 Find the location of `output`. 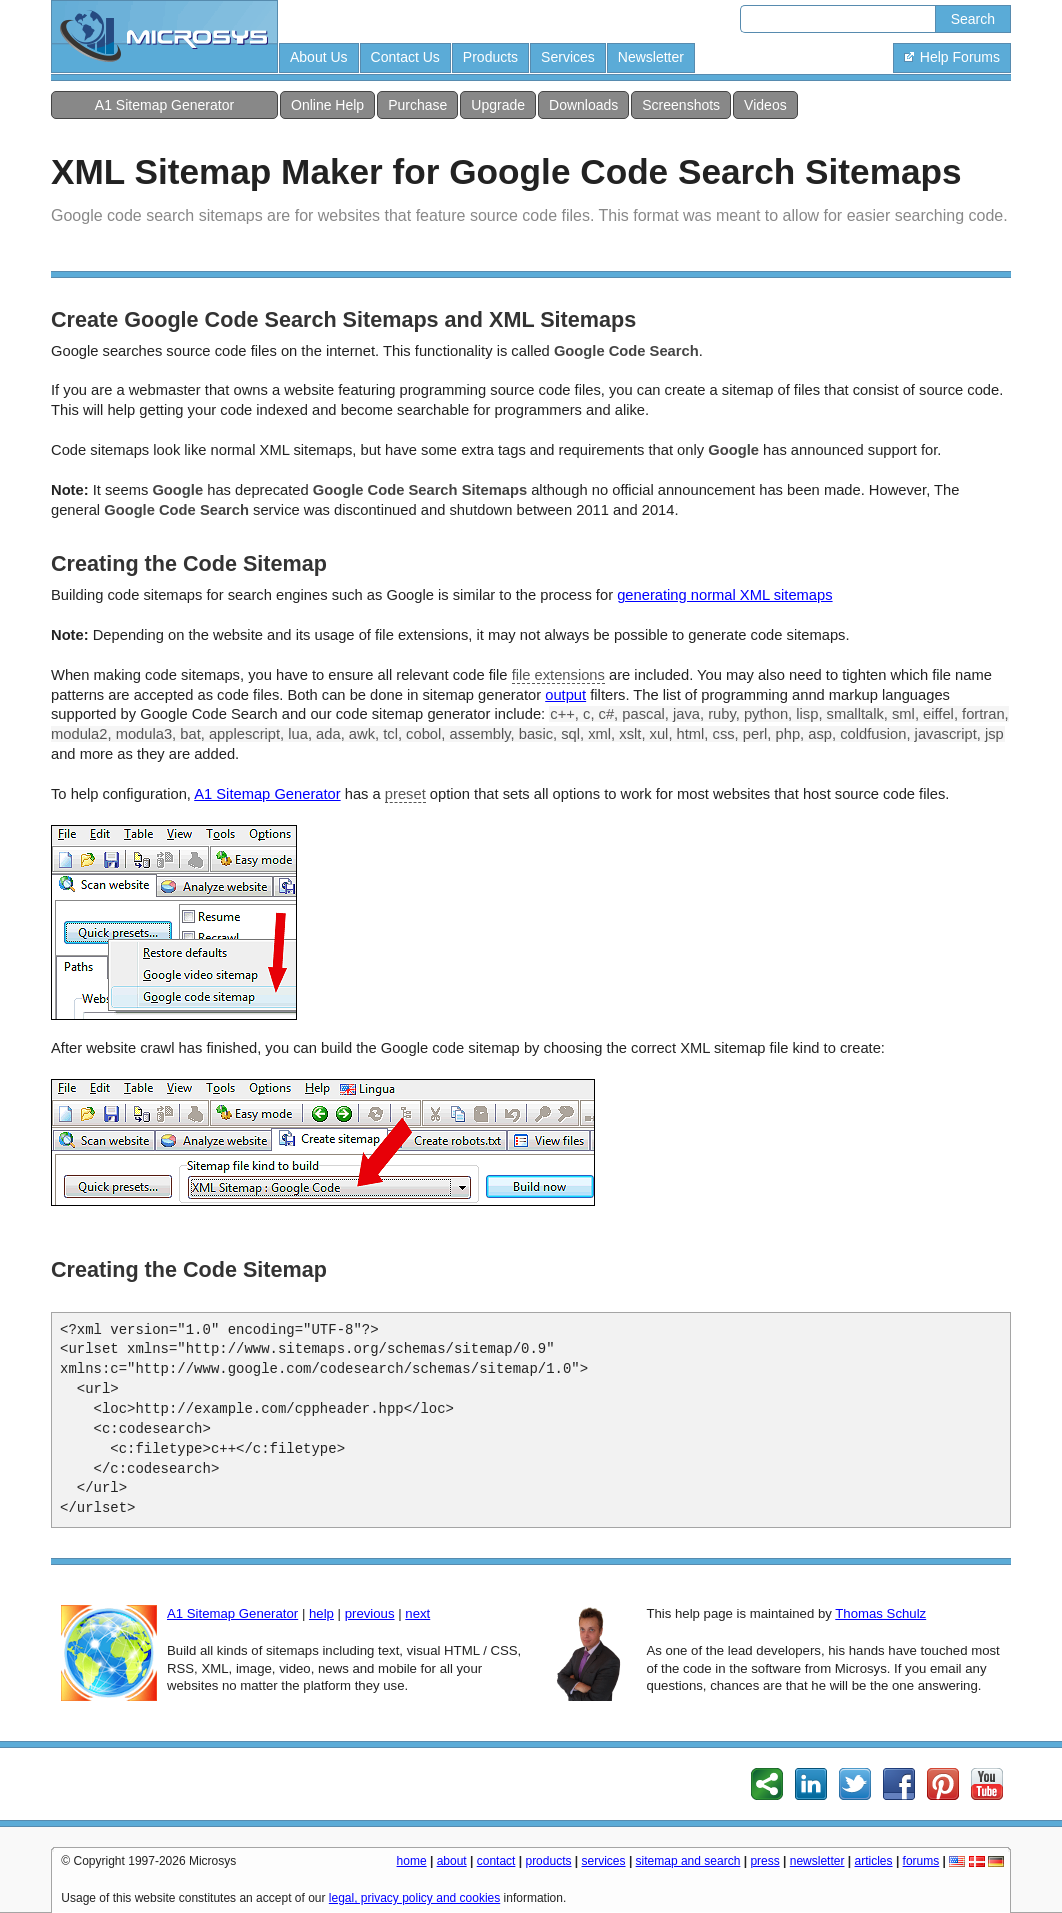

output is located at coordinates (565, 695).